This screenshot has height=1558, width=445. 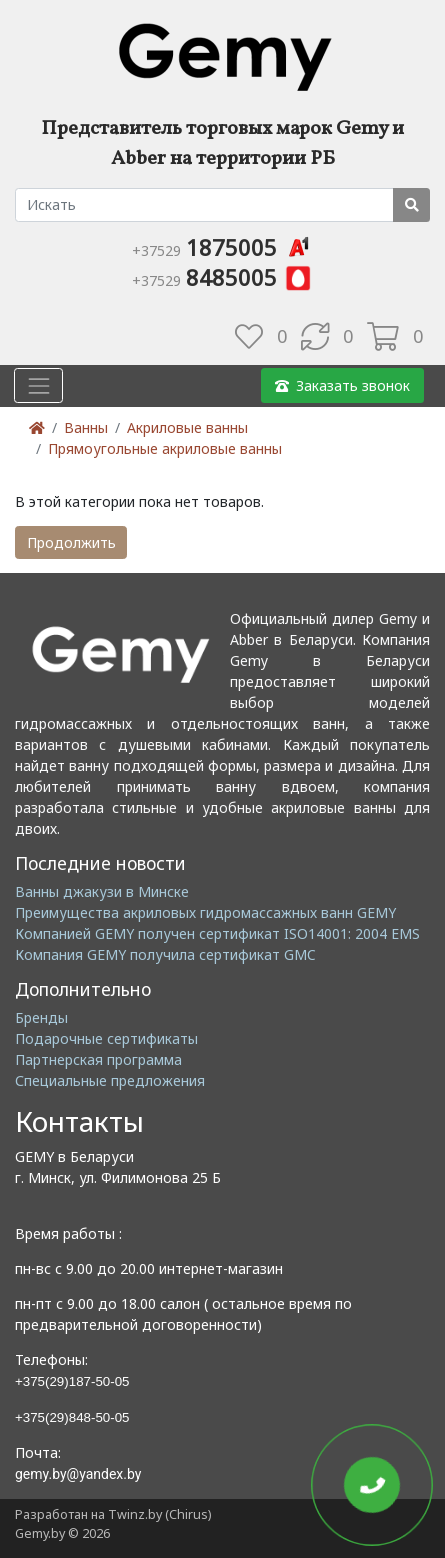 I want to click on Партнерская программа, so click(x=98, y=1059).